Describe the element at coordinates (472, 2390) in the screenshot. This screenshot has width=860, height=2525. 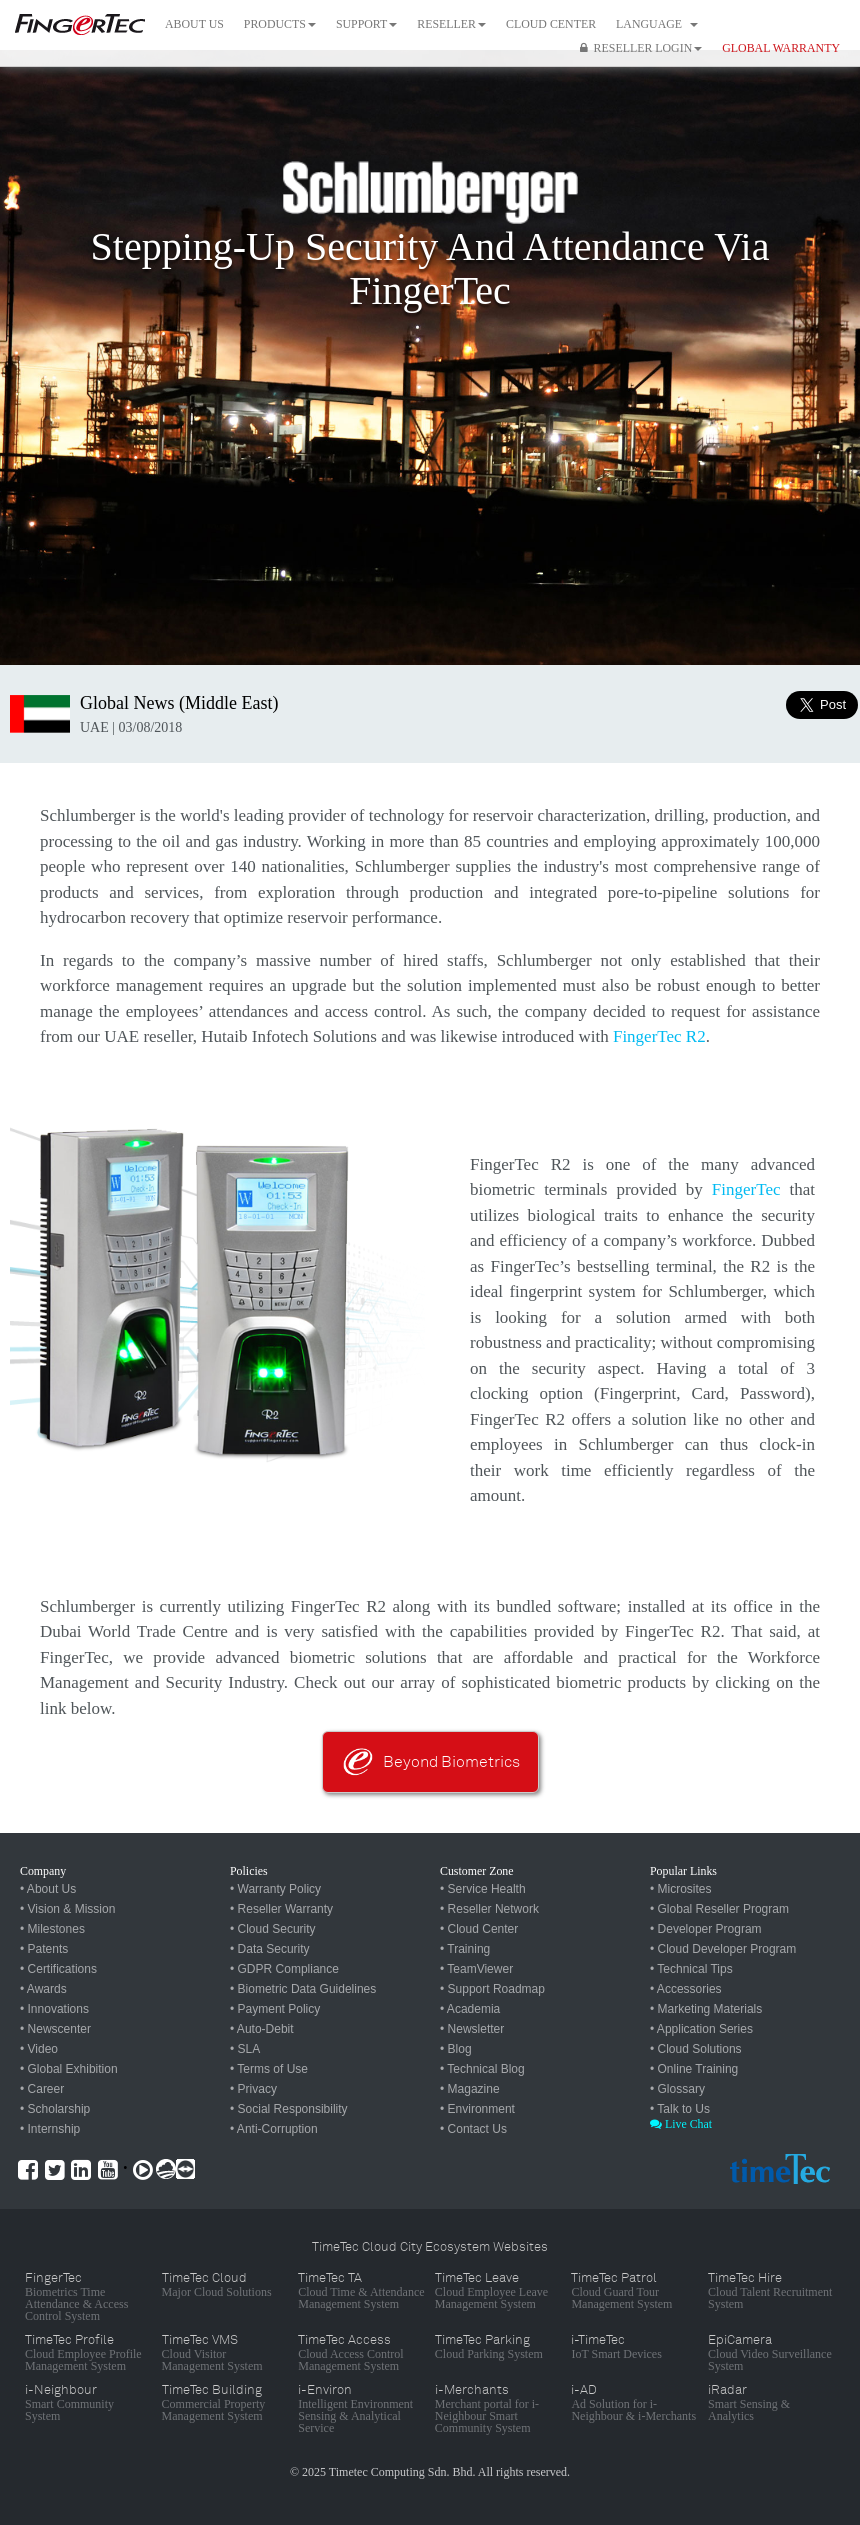
I see `i-Merchants` at that location.